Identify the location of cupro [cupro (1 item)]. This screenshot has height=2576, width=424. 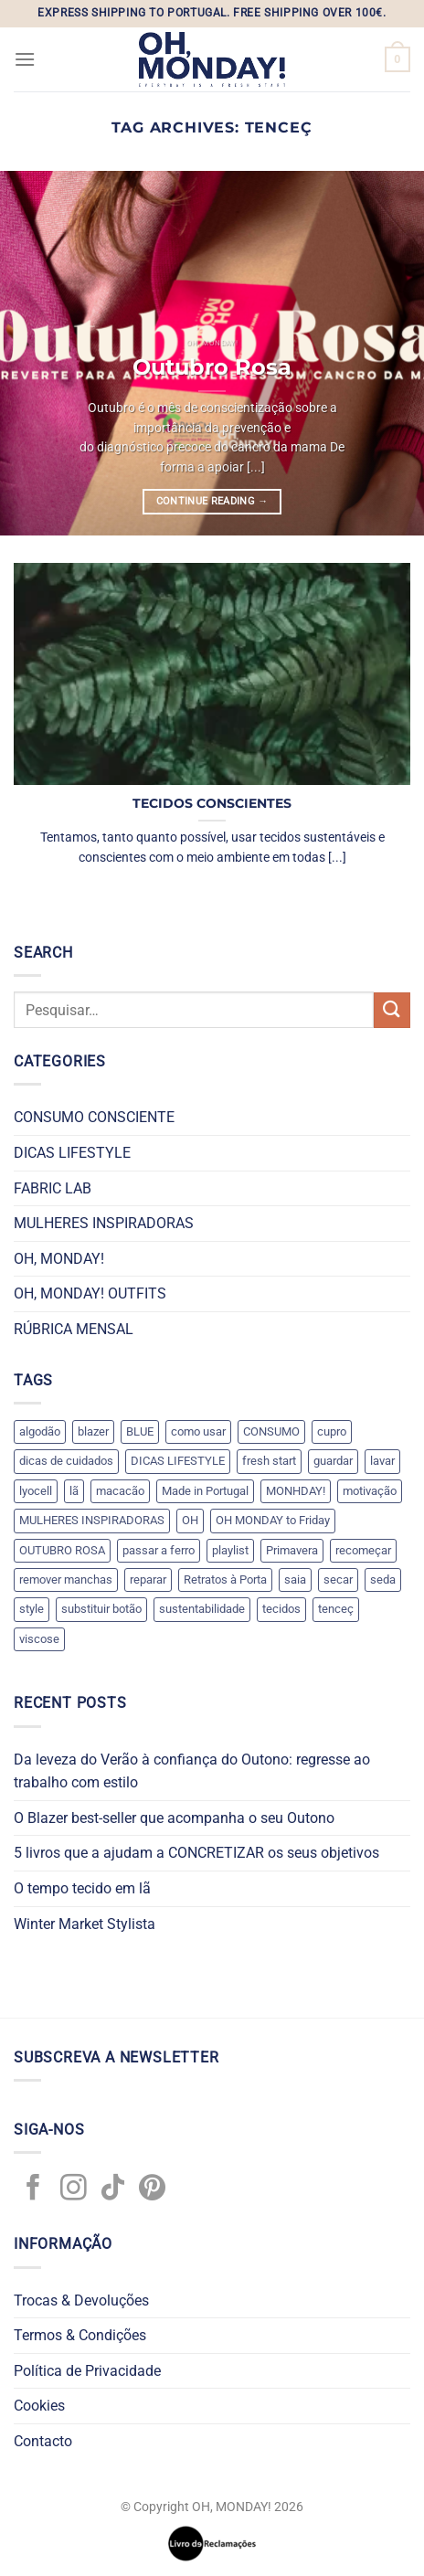
(331, 1431).